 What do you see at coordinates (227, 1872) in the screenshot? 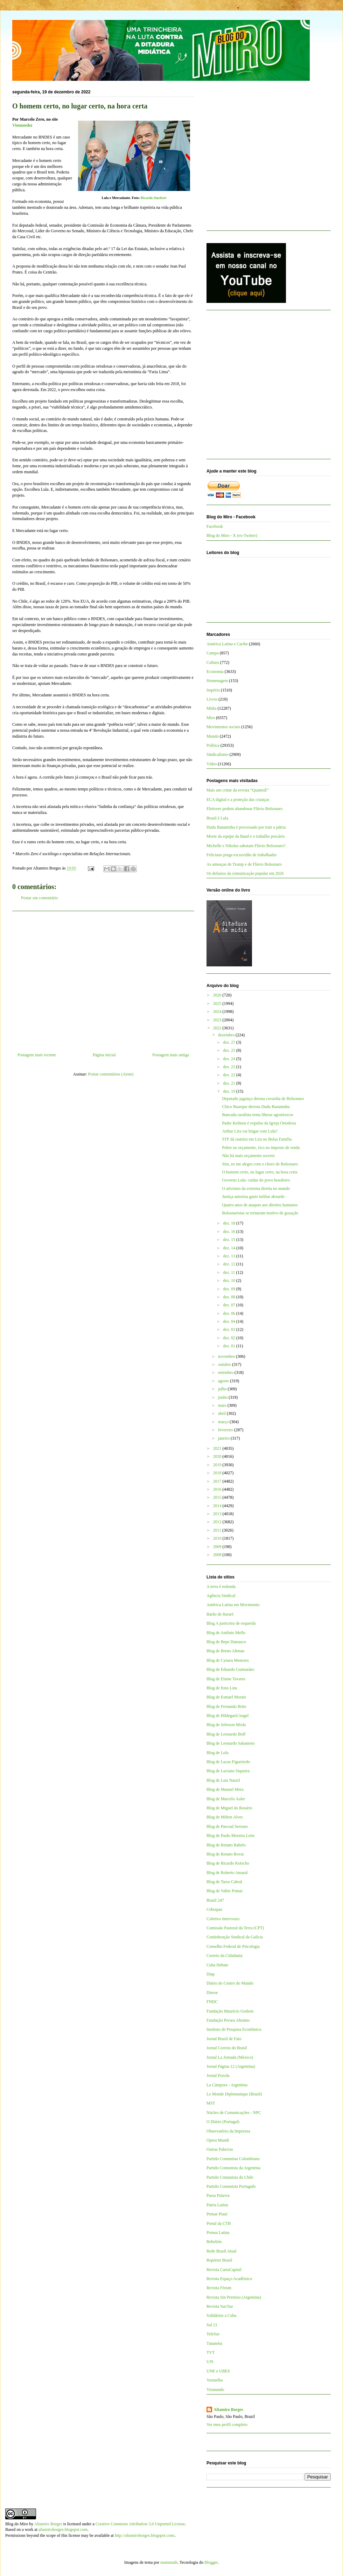
I see `Blog de Roberto Amaral` at bounding box center [227, 1872].